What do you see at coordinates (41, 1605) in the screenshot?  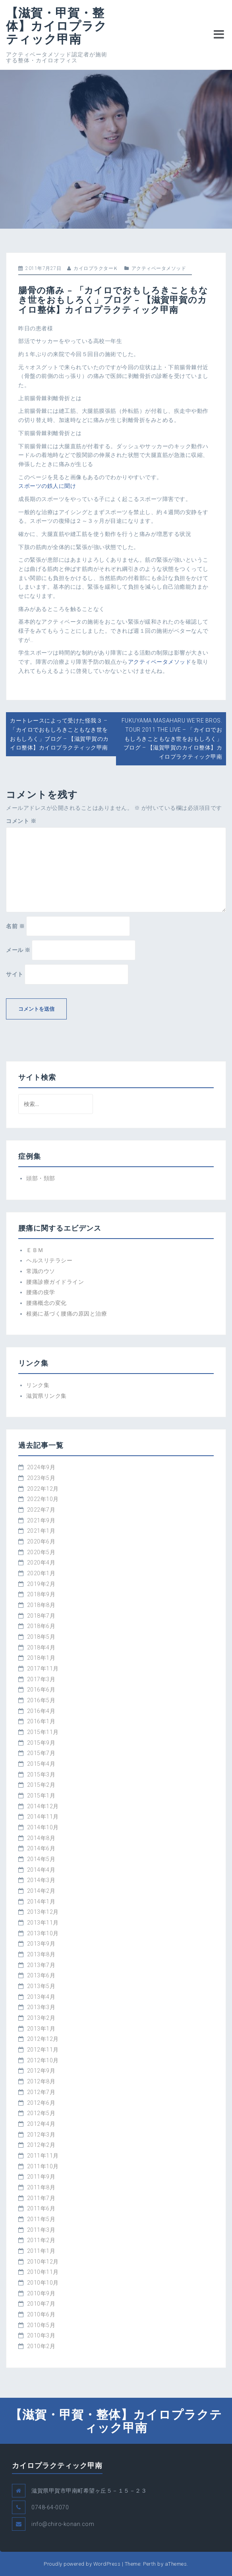 I see `2018年8月` at bounding box center [41, 1605].